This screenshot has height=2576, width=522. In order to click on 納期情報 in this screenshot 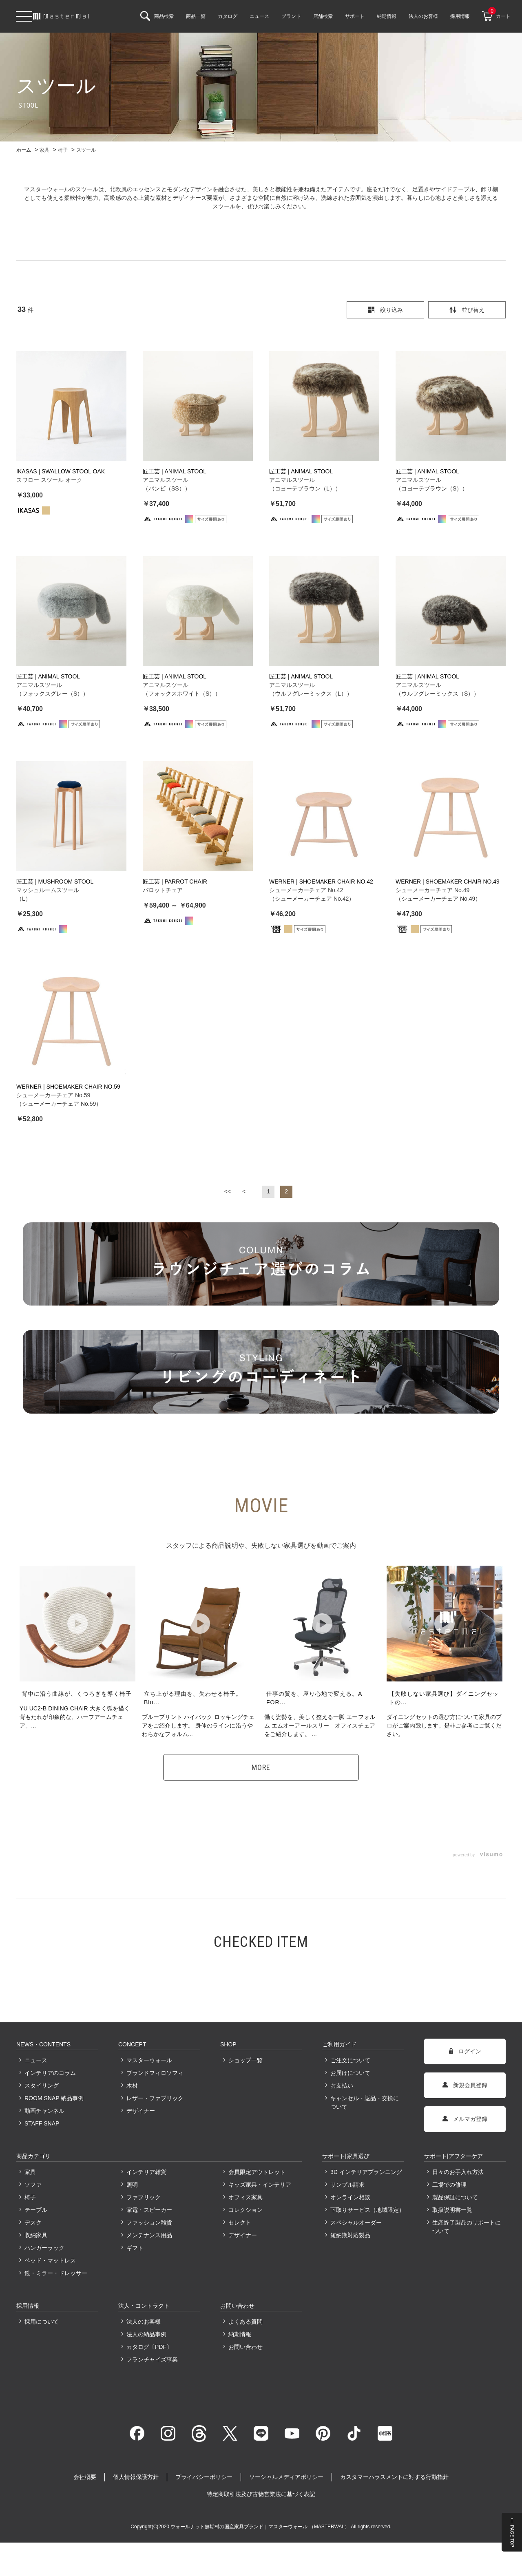, I will do `click(239, 2332)`.